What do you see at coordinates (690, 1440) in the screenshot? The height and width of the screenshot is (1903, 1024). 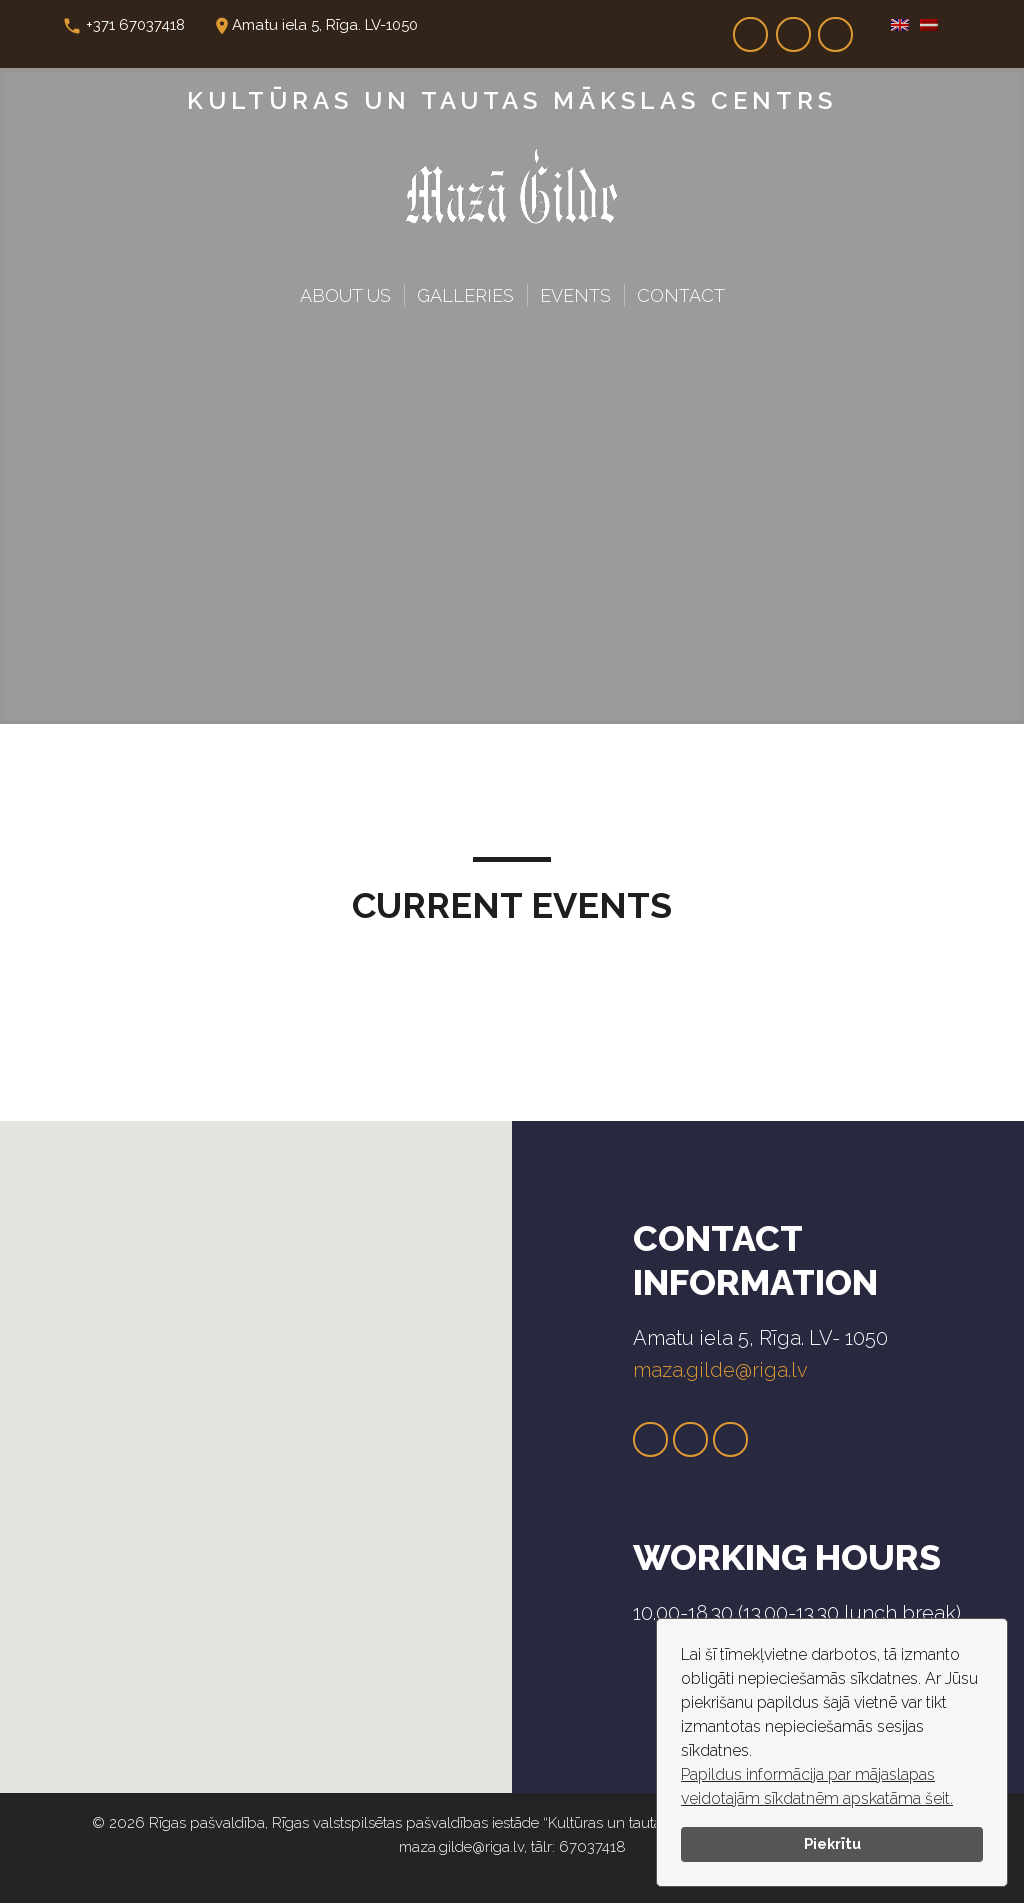 I see `Tw` at bounding box center [690, 1440].